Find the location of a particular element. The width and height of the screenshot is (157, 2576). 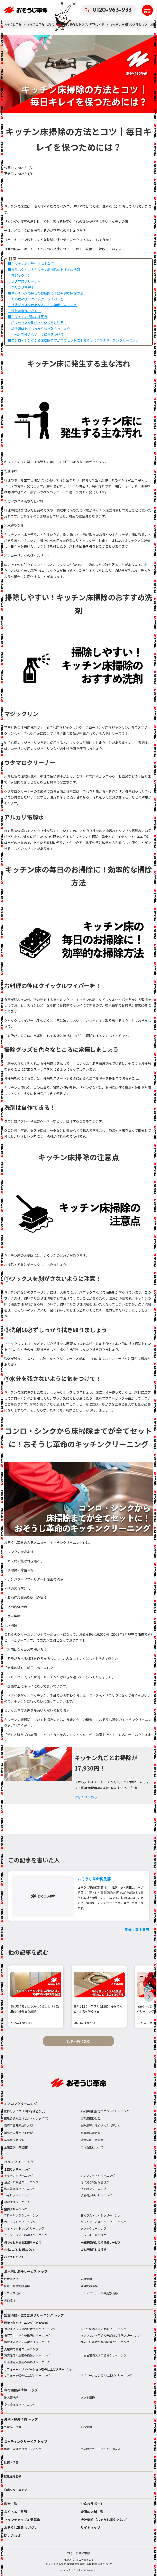

サイトマップ is located at coordinates (90, 2527).